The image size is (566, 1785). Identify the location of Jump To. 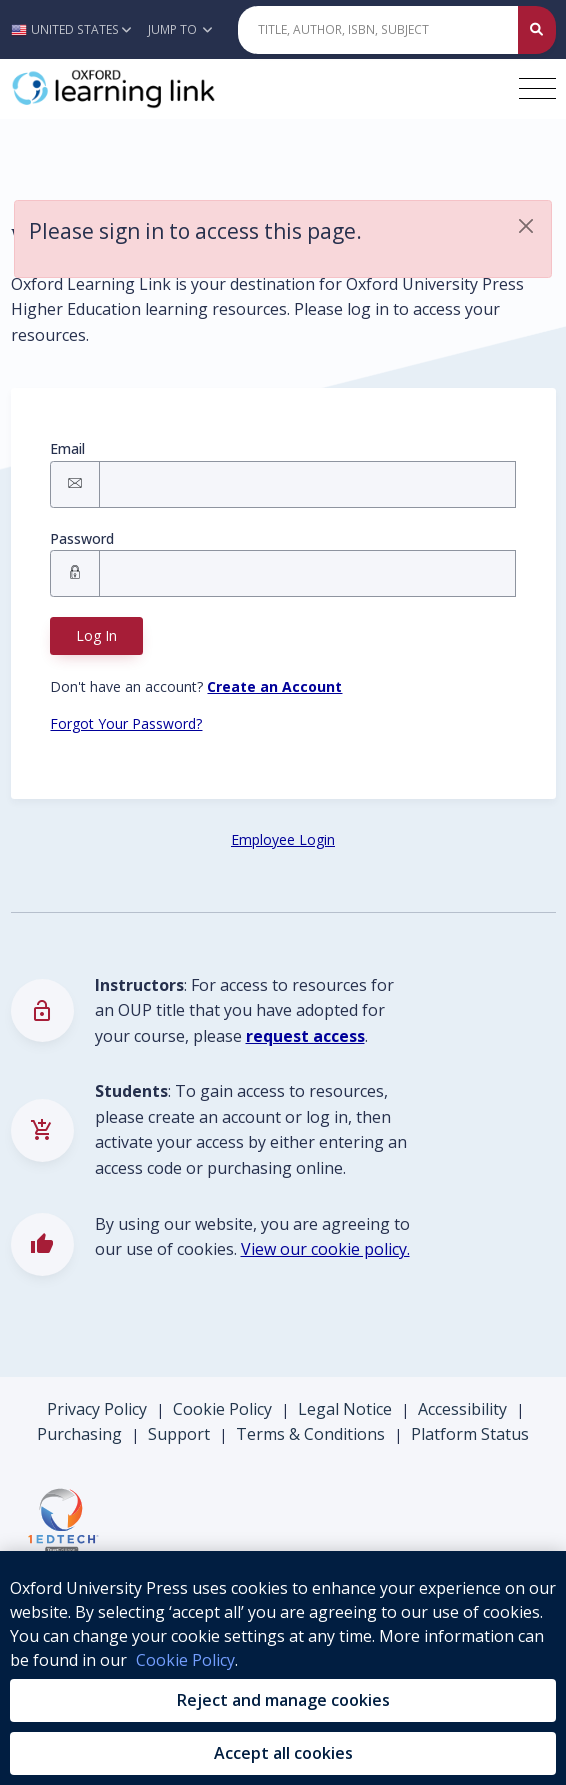
(180, 29).